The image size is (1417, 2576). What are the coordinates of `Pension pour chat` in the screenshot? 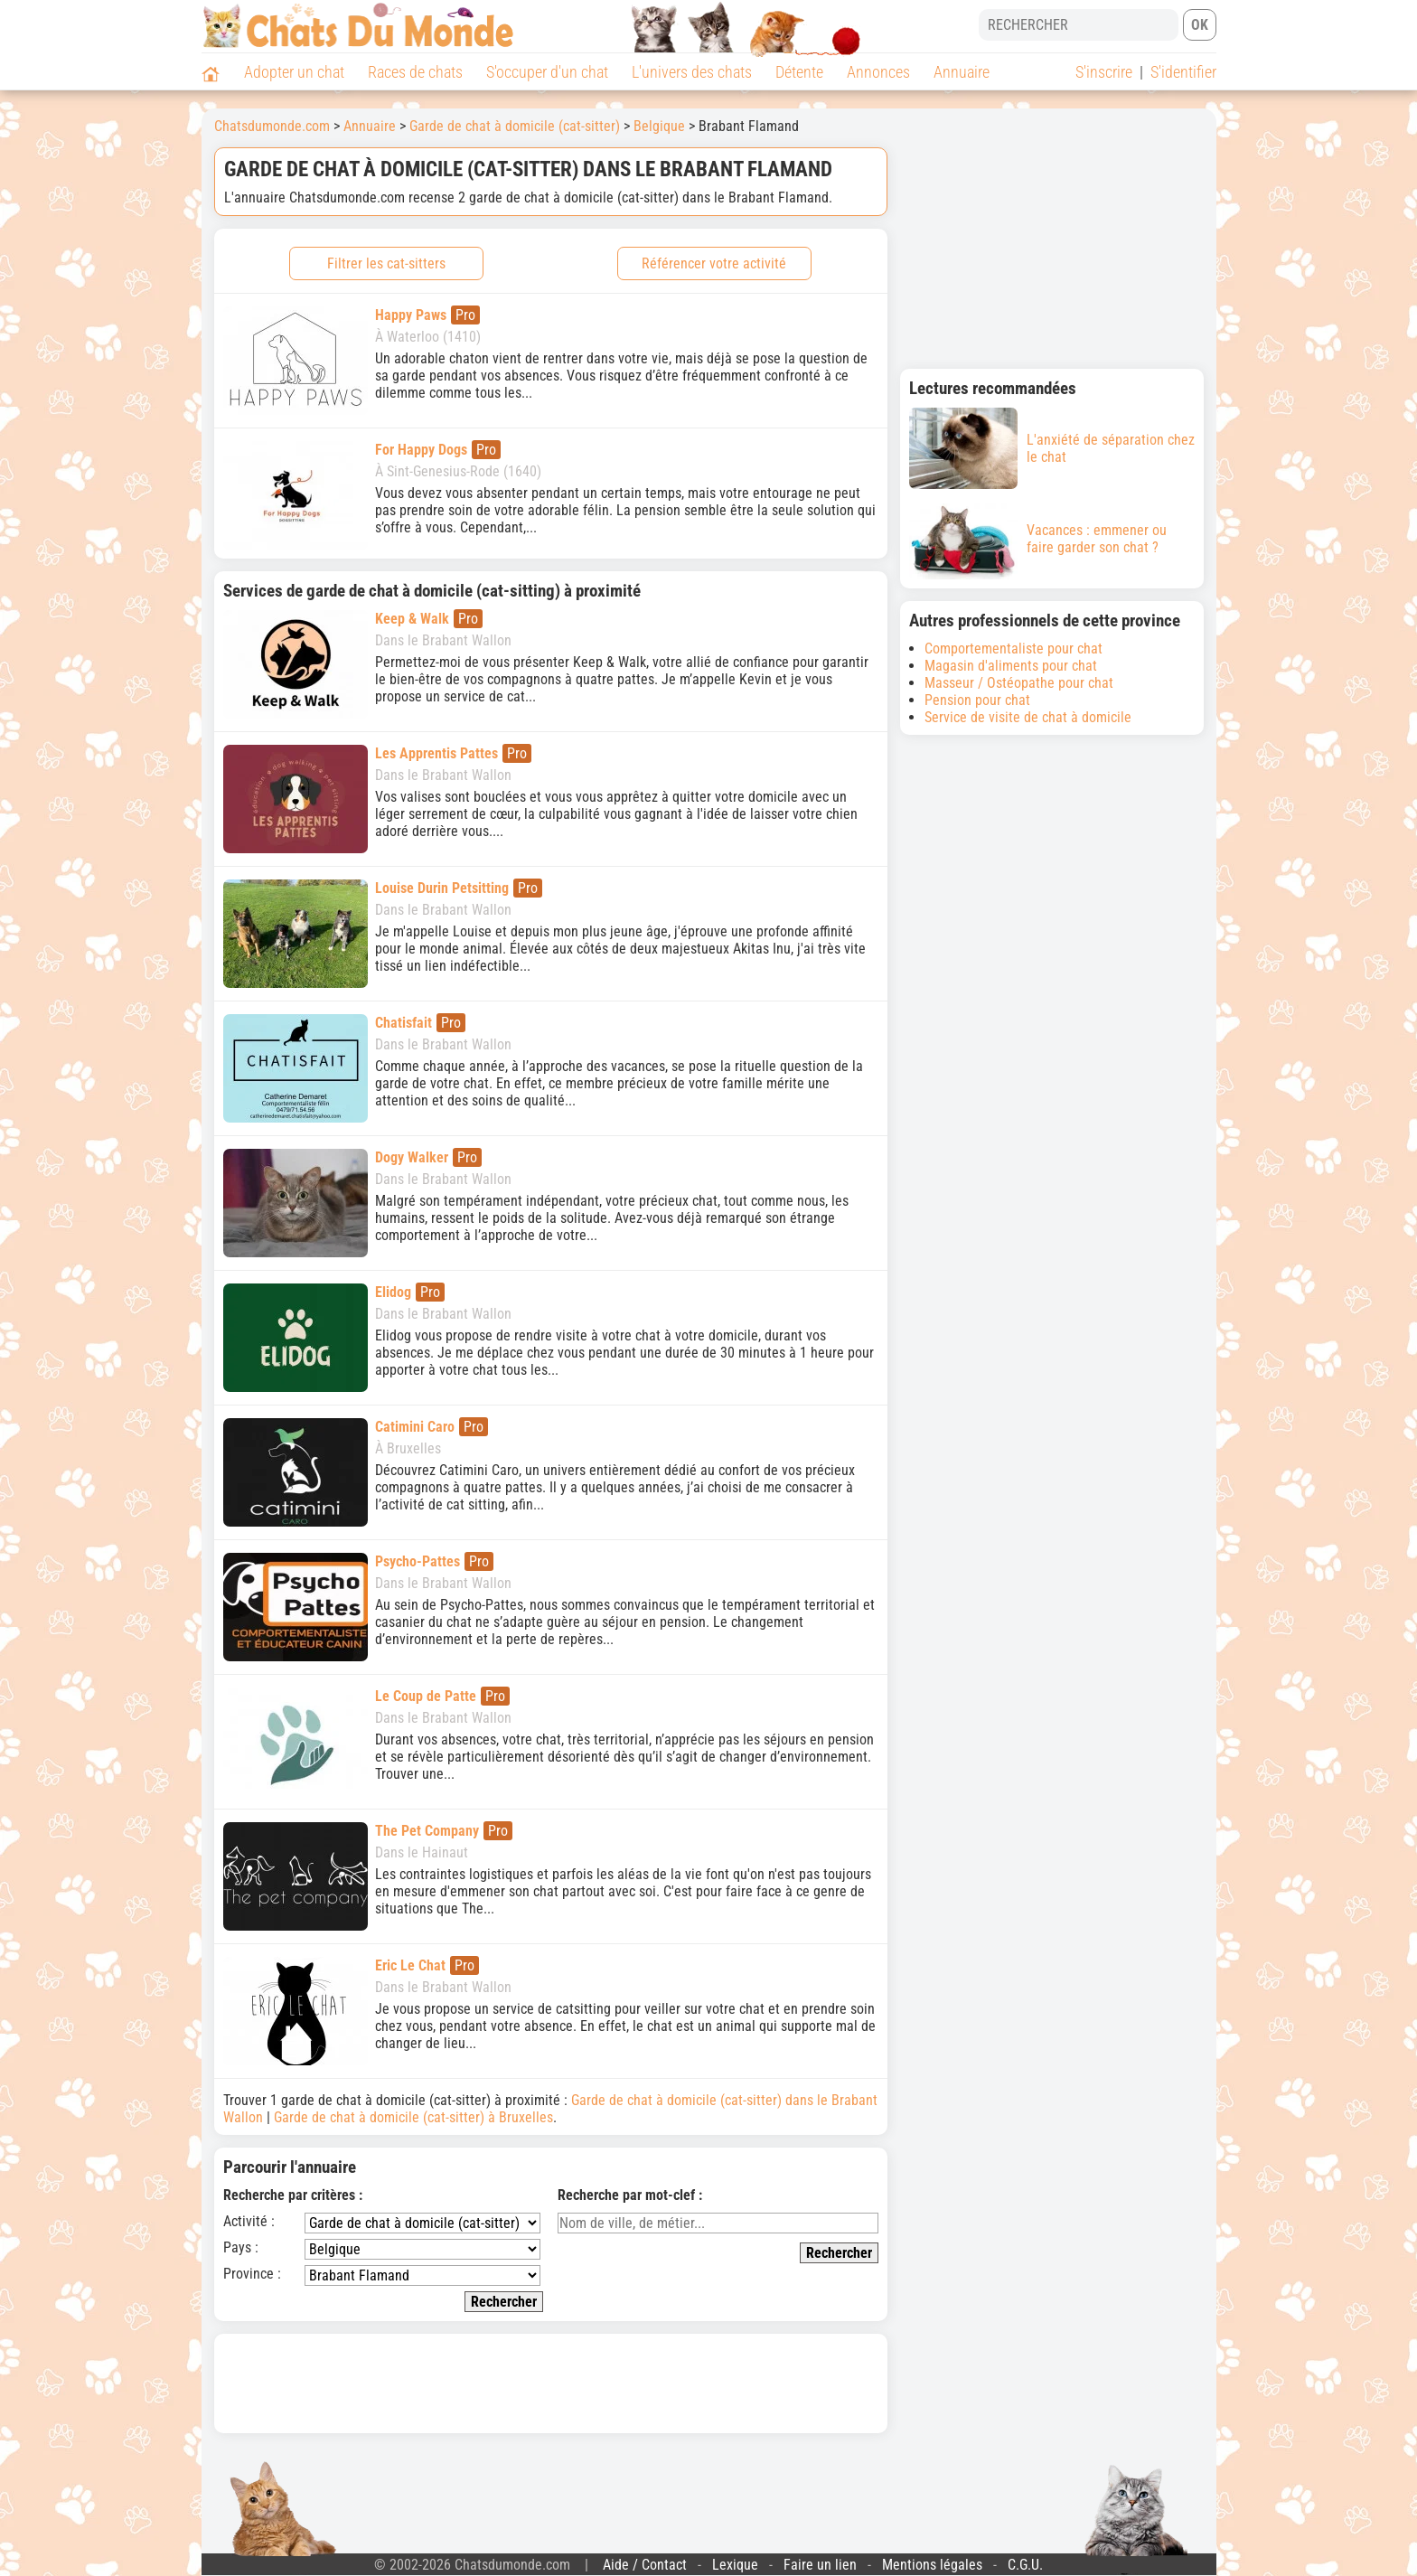 It's located at (977, 700).